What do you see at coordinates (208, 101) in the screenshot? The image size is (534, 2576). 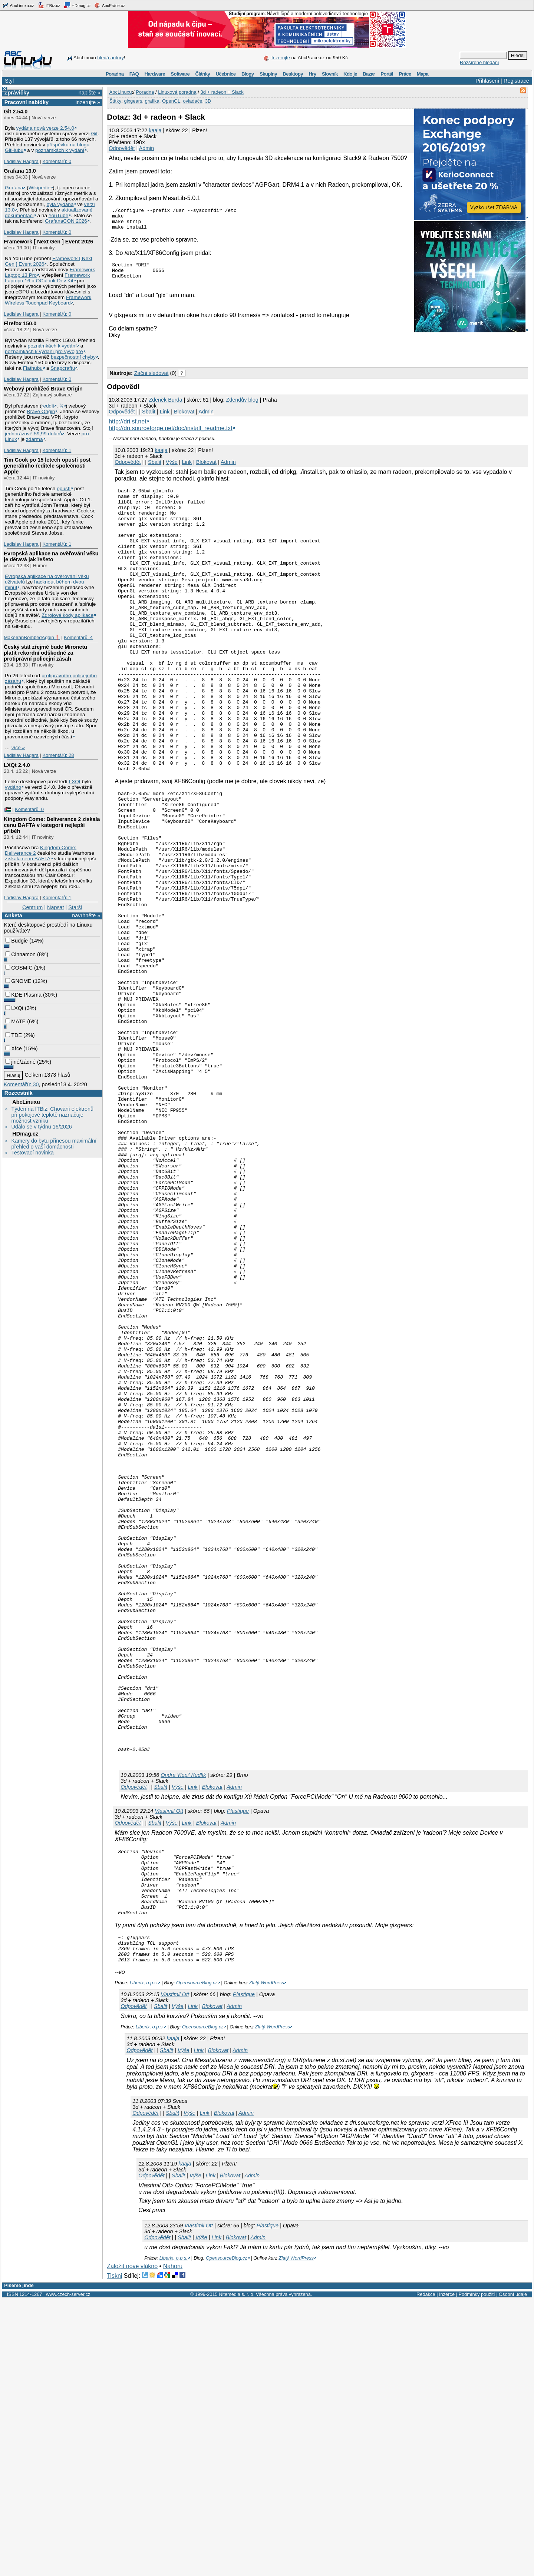 I see `3D` at bounding box center [208, 101].